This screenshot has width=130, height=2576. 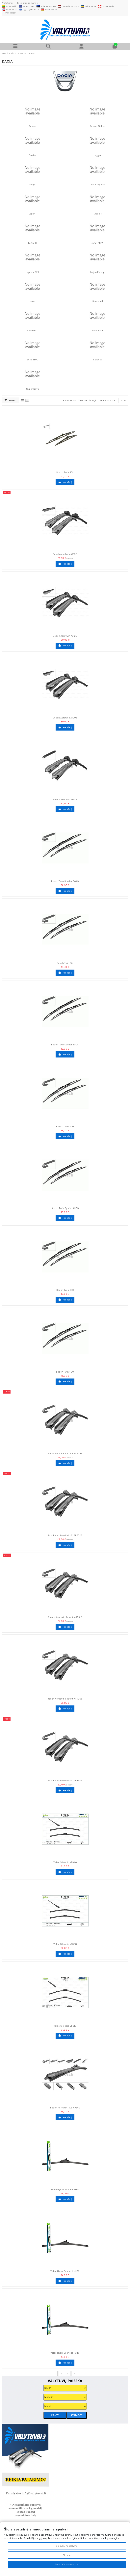 What do you see at coordinates (32, 243) in the screenshot?
I see `Logan III` at bounding box center [32, 243].